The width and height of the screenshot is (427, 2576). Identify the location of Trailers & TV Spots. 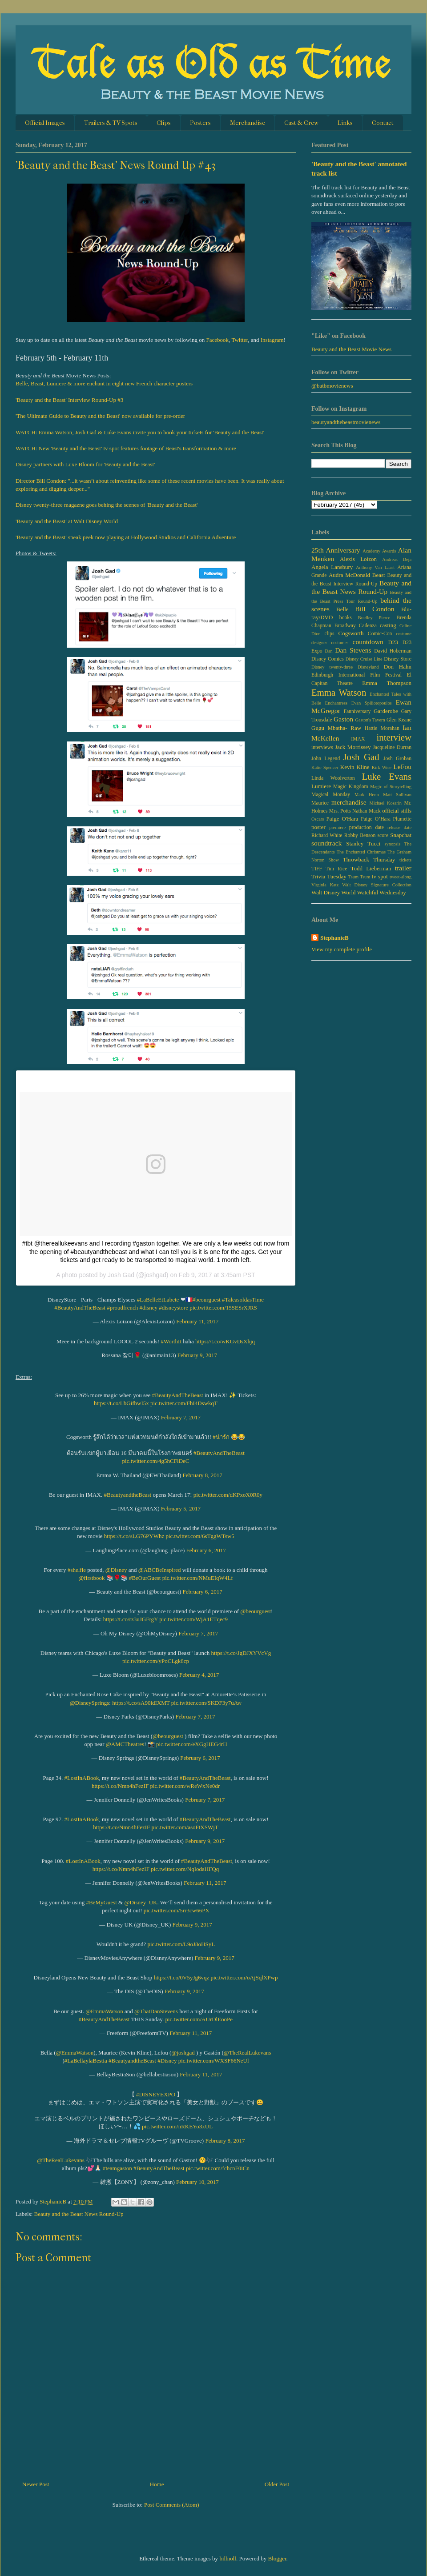
(110, 123).